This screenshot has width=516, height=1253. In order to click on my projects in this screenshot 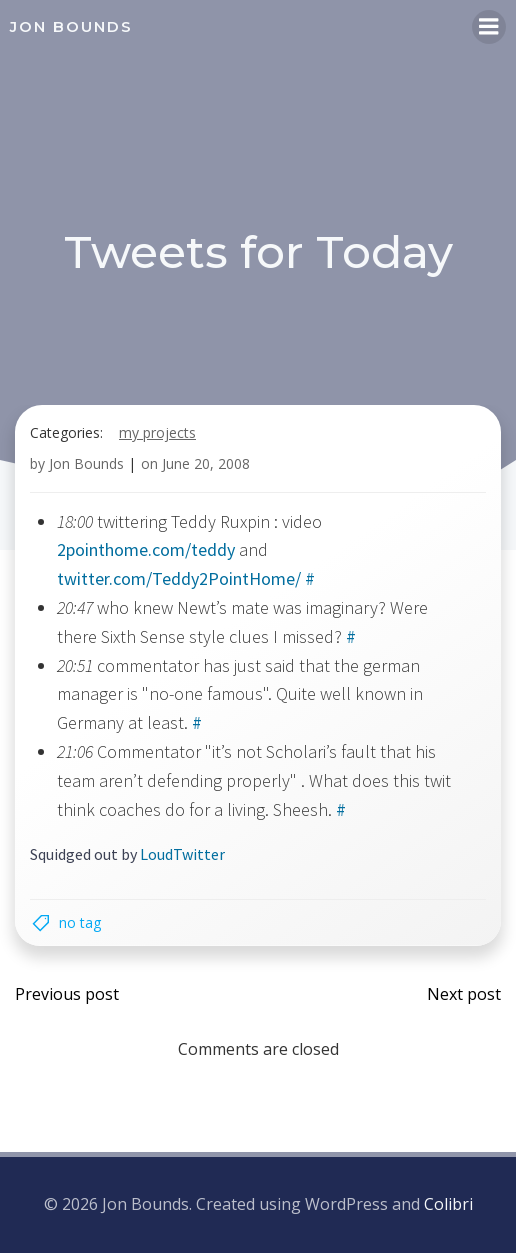, I will do `click(157, 432)`.